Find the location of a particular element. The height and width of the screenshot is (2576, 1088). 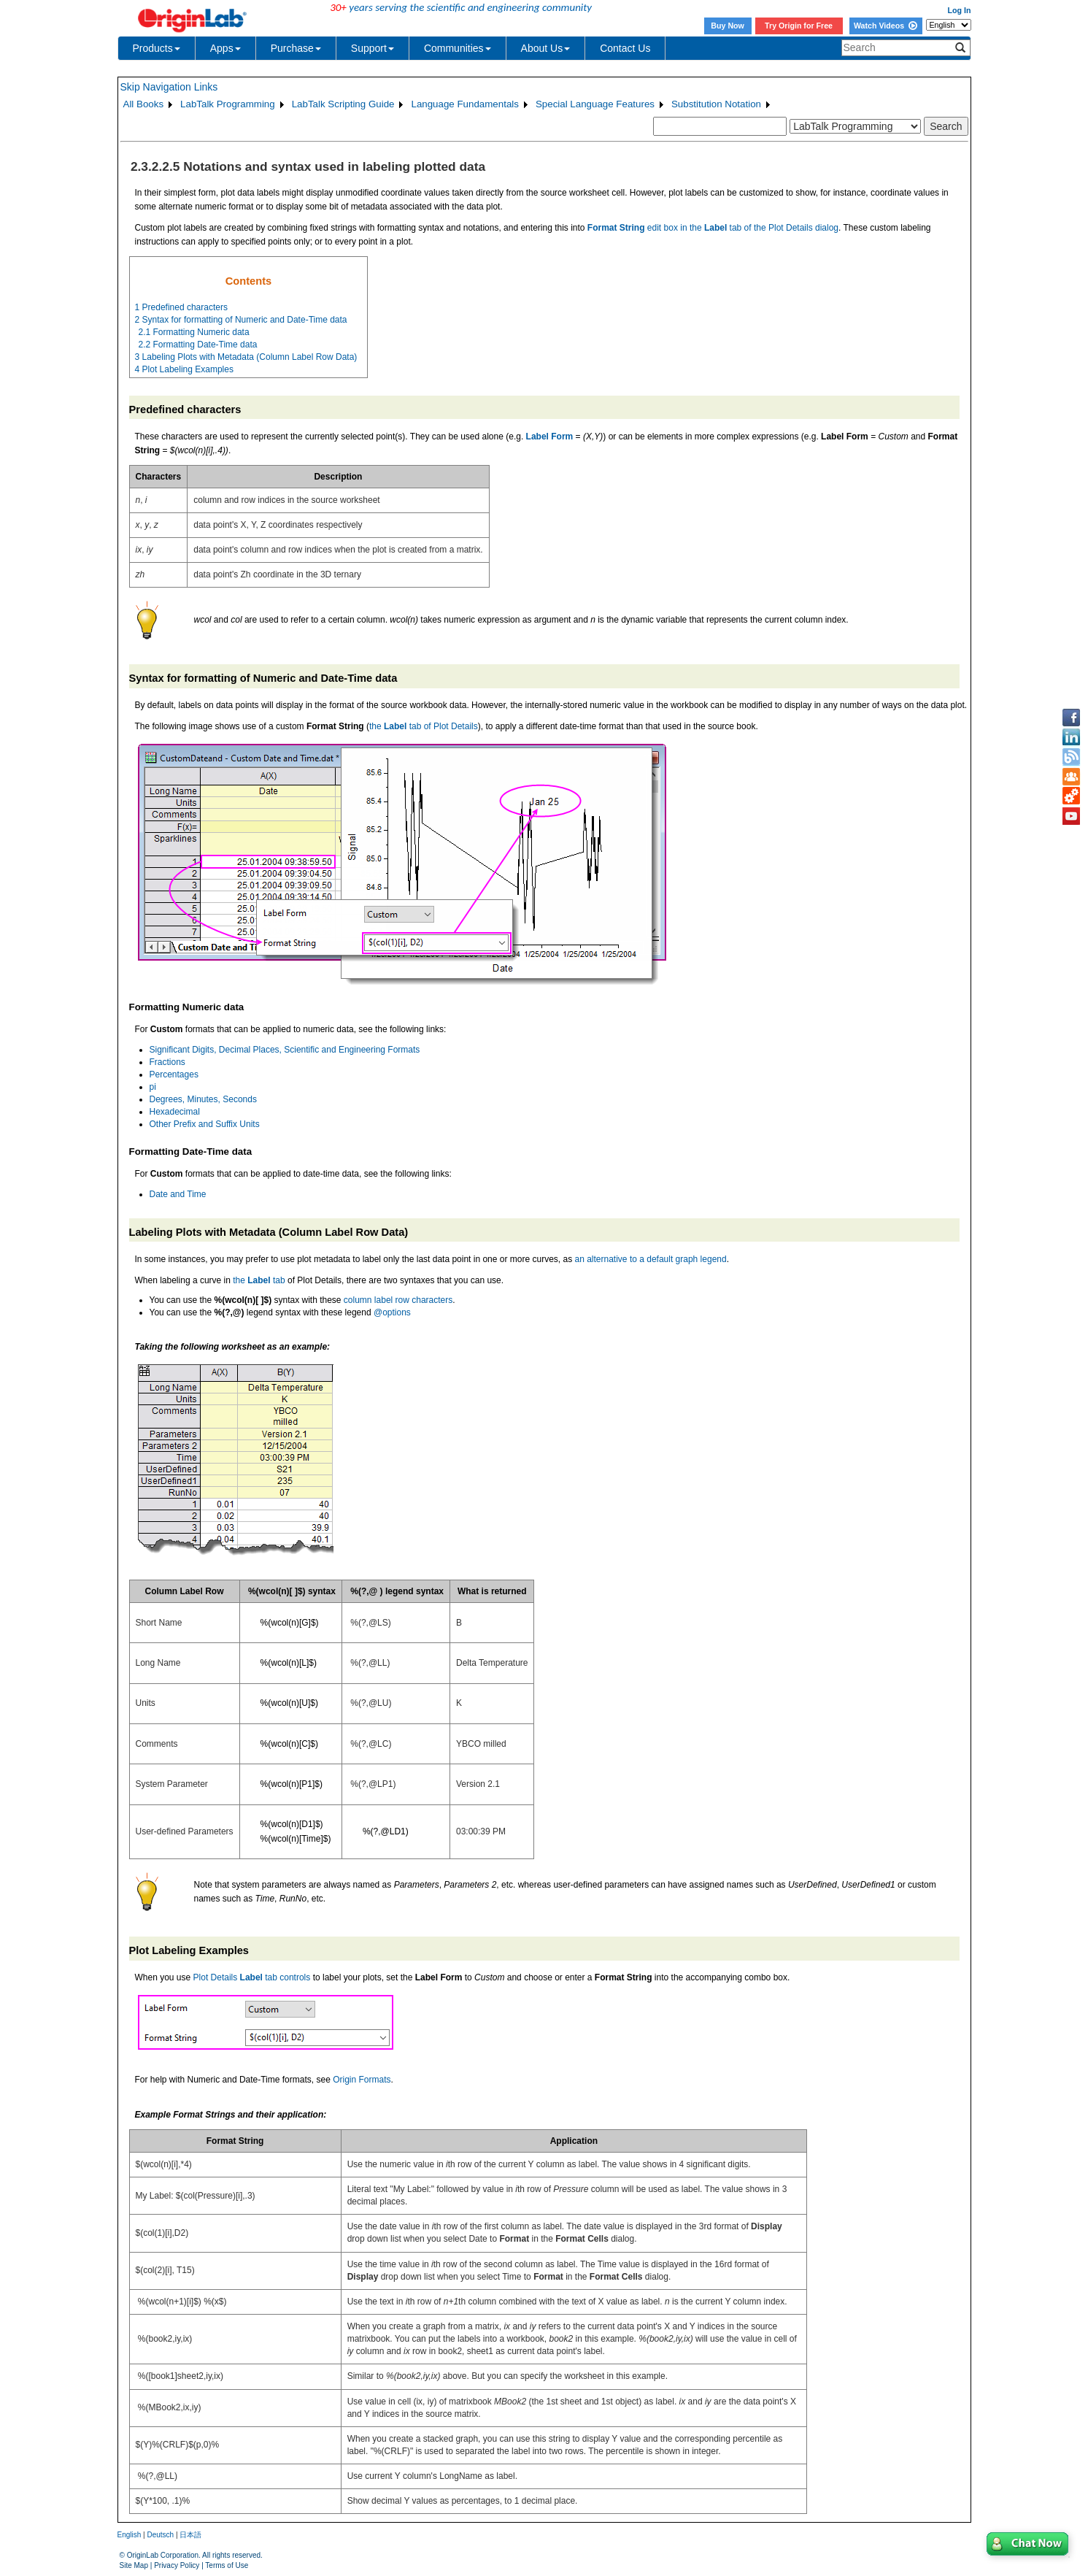

Buy Now is located at coordinates (727, 25).